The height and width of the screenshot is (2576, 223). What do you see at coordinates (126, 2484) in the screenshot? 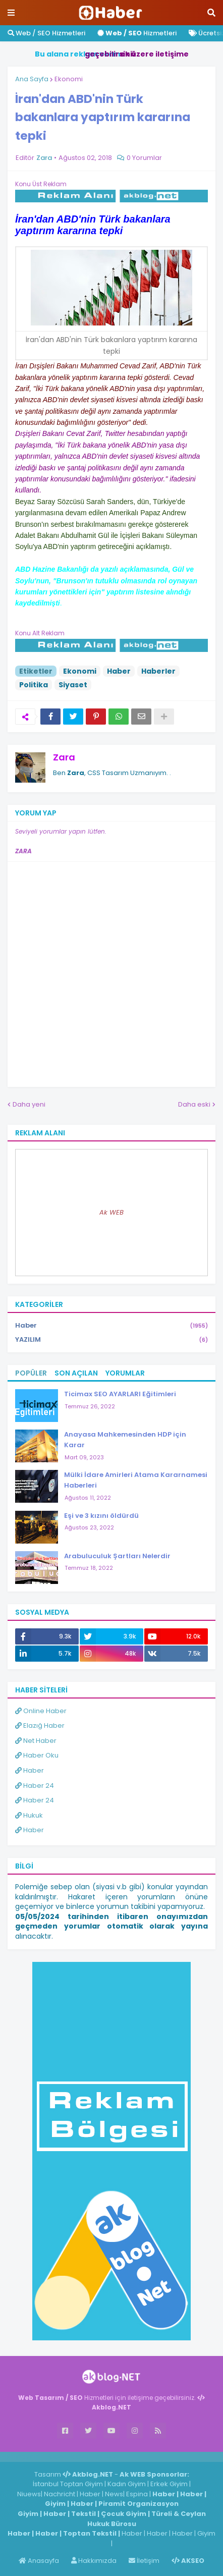
I see `Kadın Giyim` at bounding box center [126, 2484].